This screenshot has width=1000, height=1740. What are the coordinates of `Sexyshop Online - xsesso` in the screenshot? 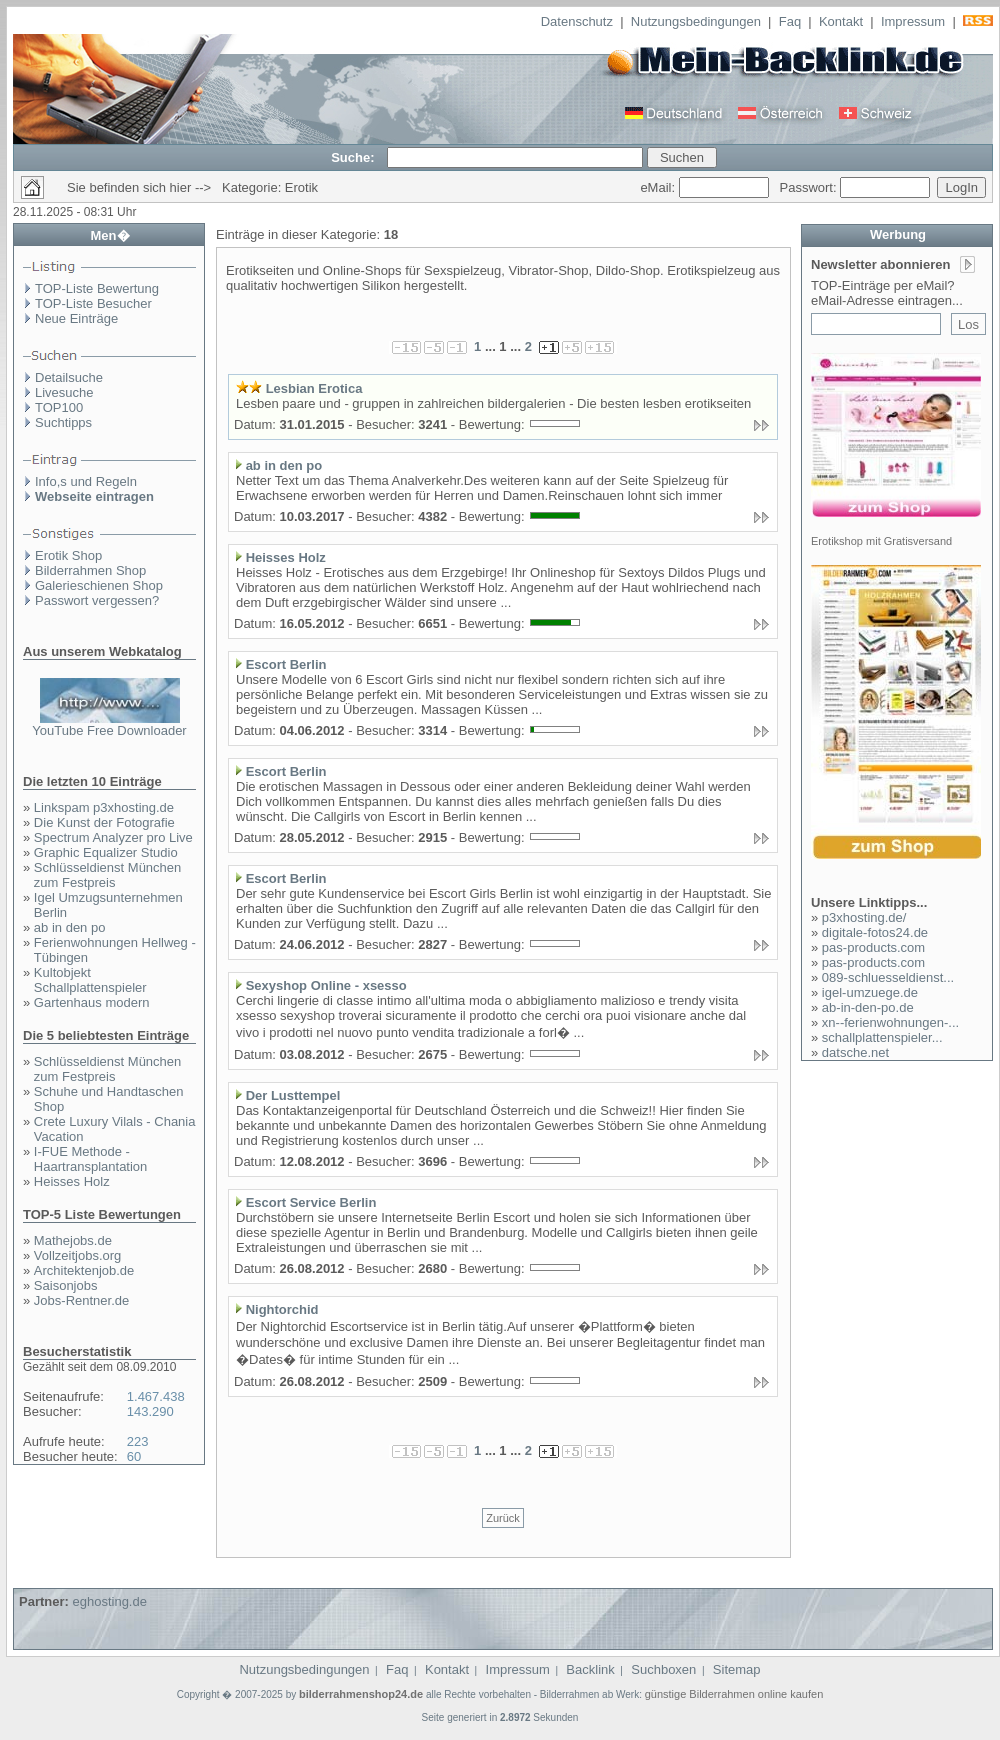 It's located at (326, 985).